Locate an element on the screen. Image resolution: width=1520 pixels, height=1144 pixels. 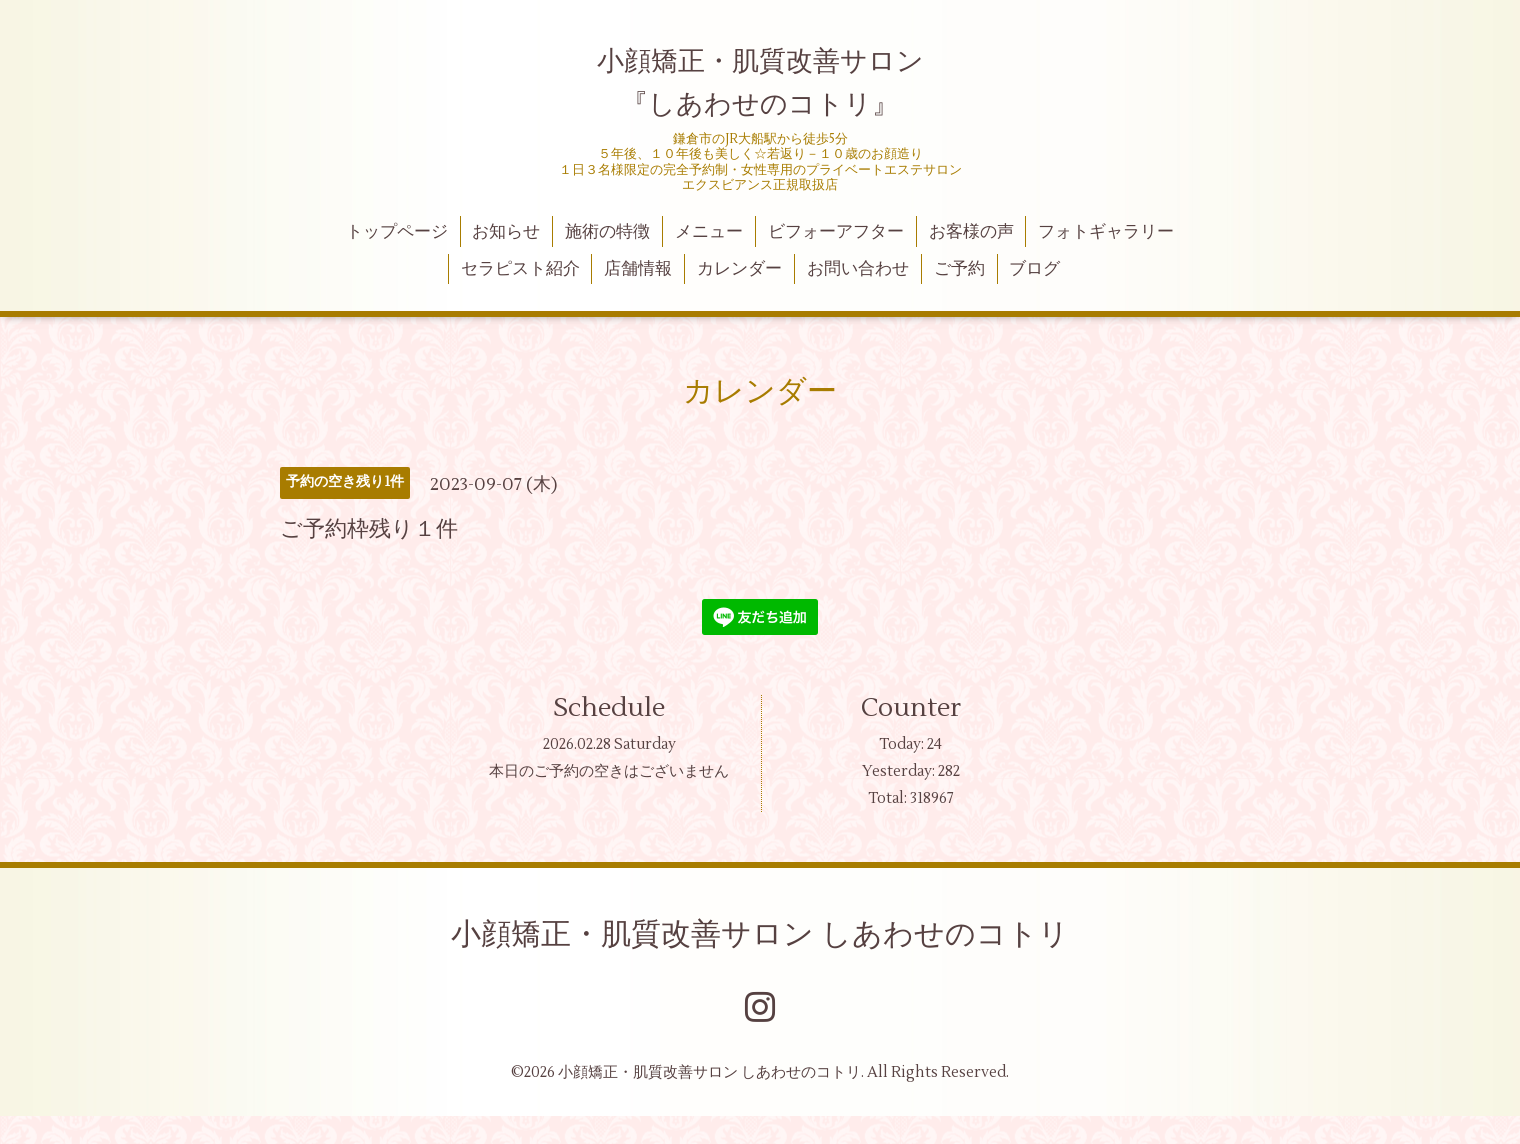
ブログ is located at coordinates (1034, 269).